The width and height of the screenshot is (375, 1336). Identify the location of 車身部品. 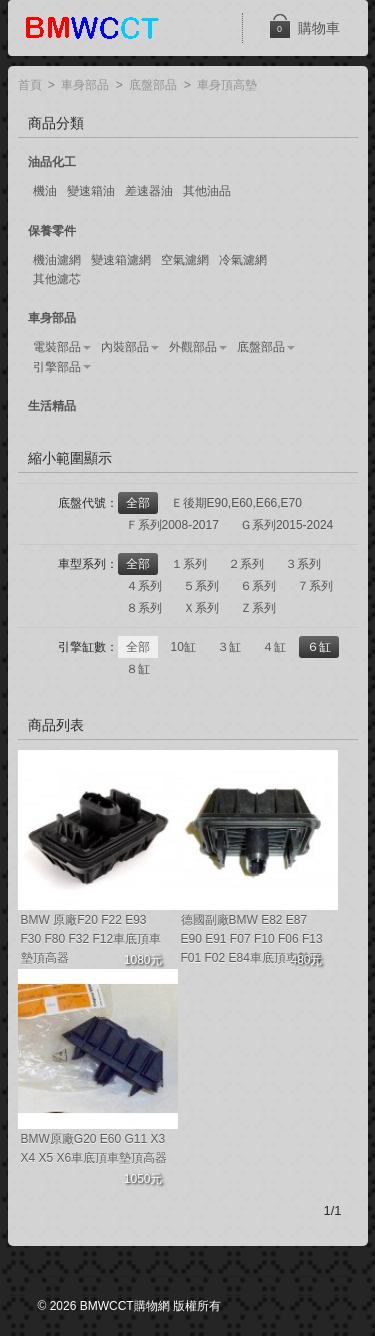
(85, 86).